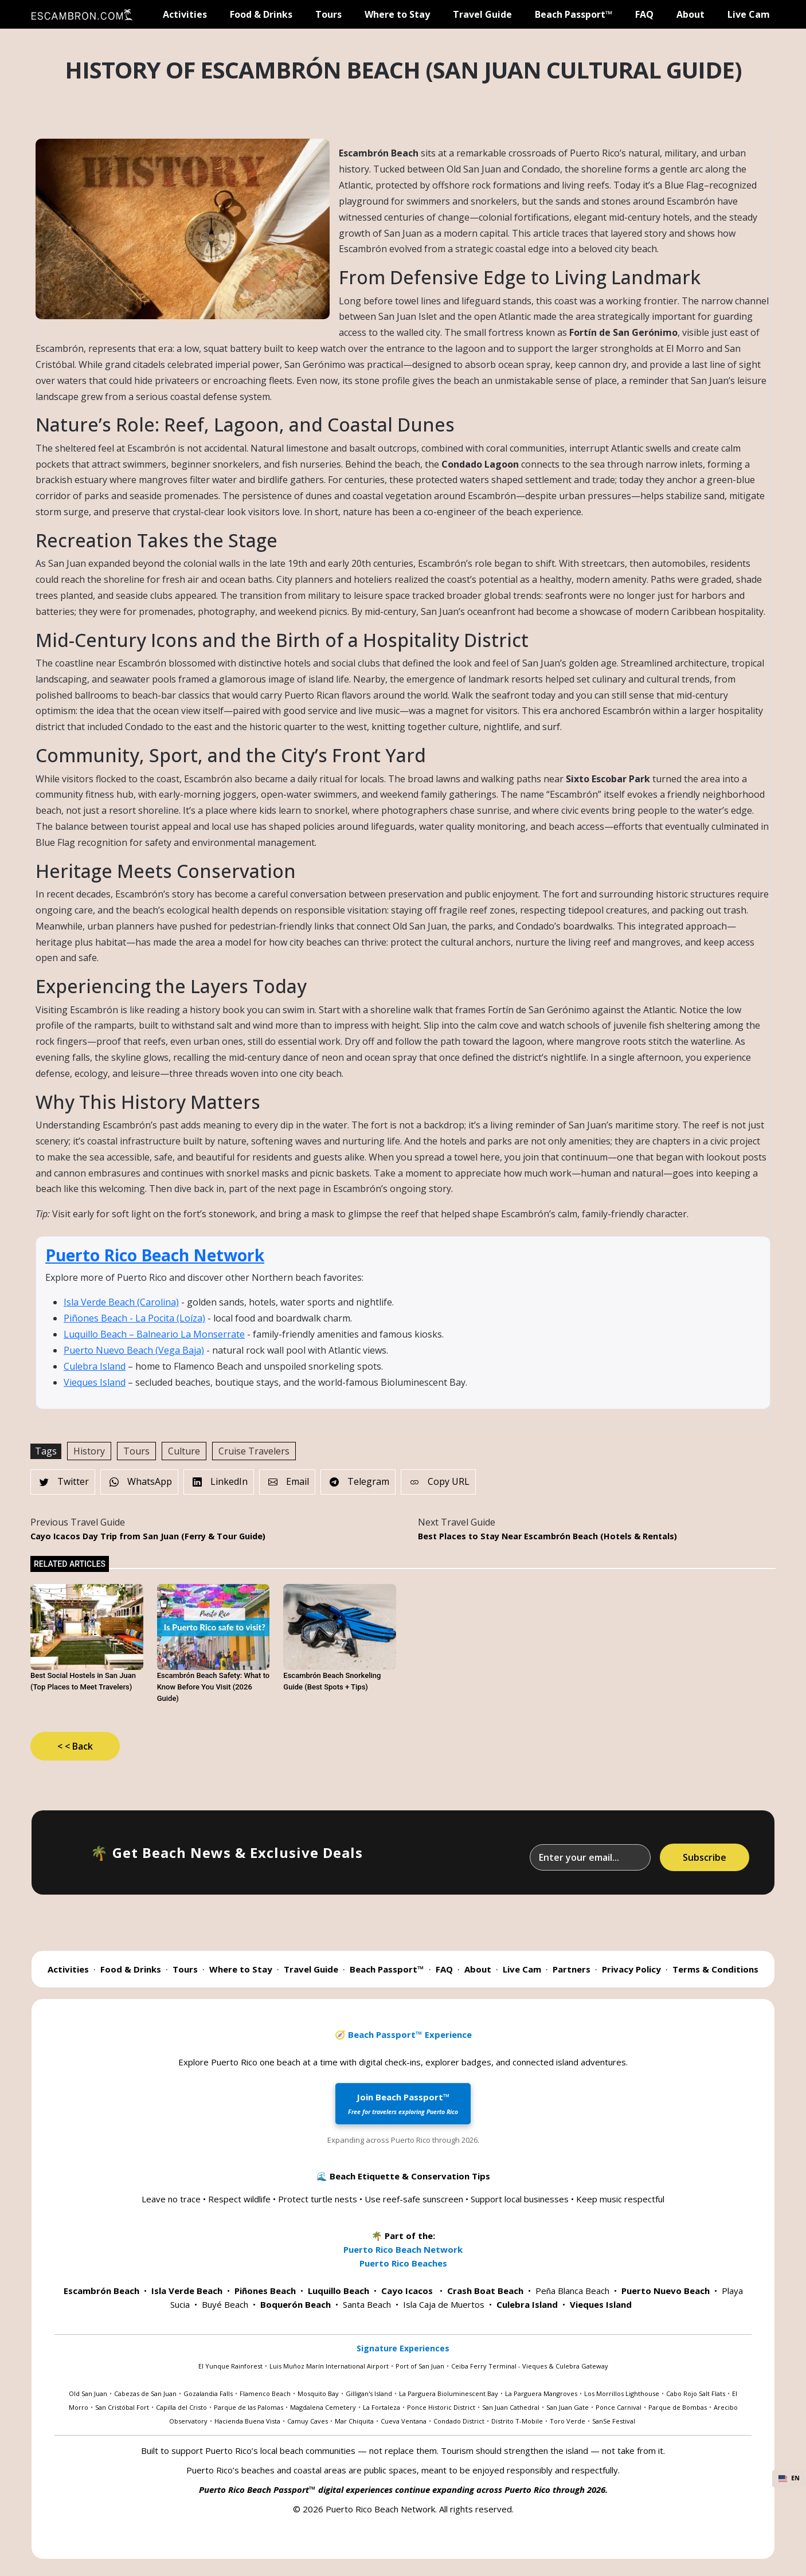 The width and height of the screenshot is (806, 2576). What do you see at coordinates (253, 1451) in the screenshot?
I see `Cruise Travelers` at bounding box center [253, 1451].